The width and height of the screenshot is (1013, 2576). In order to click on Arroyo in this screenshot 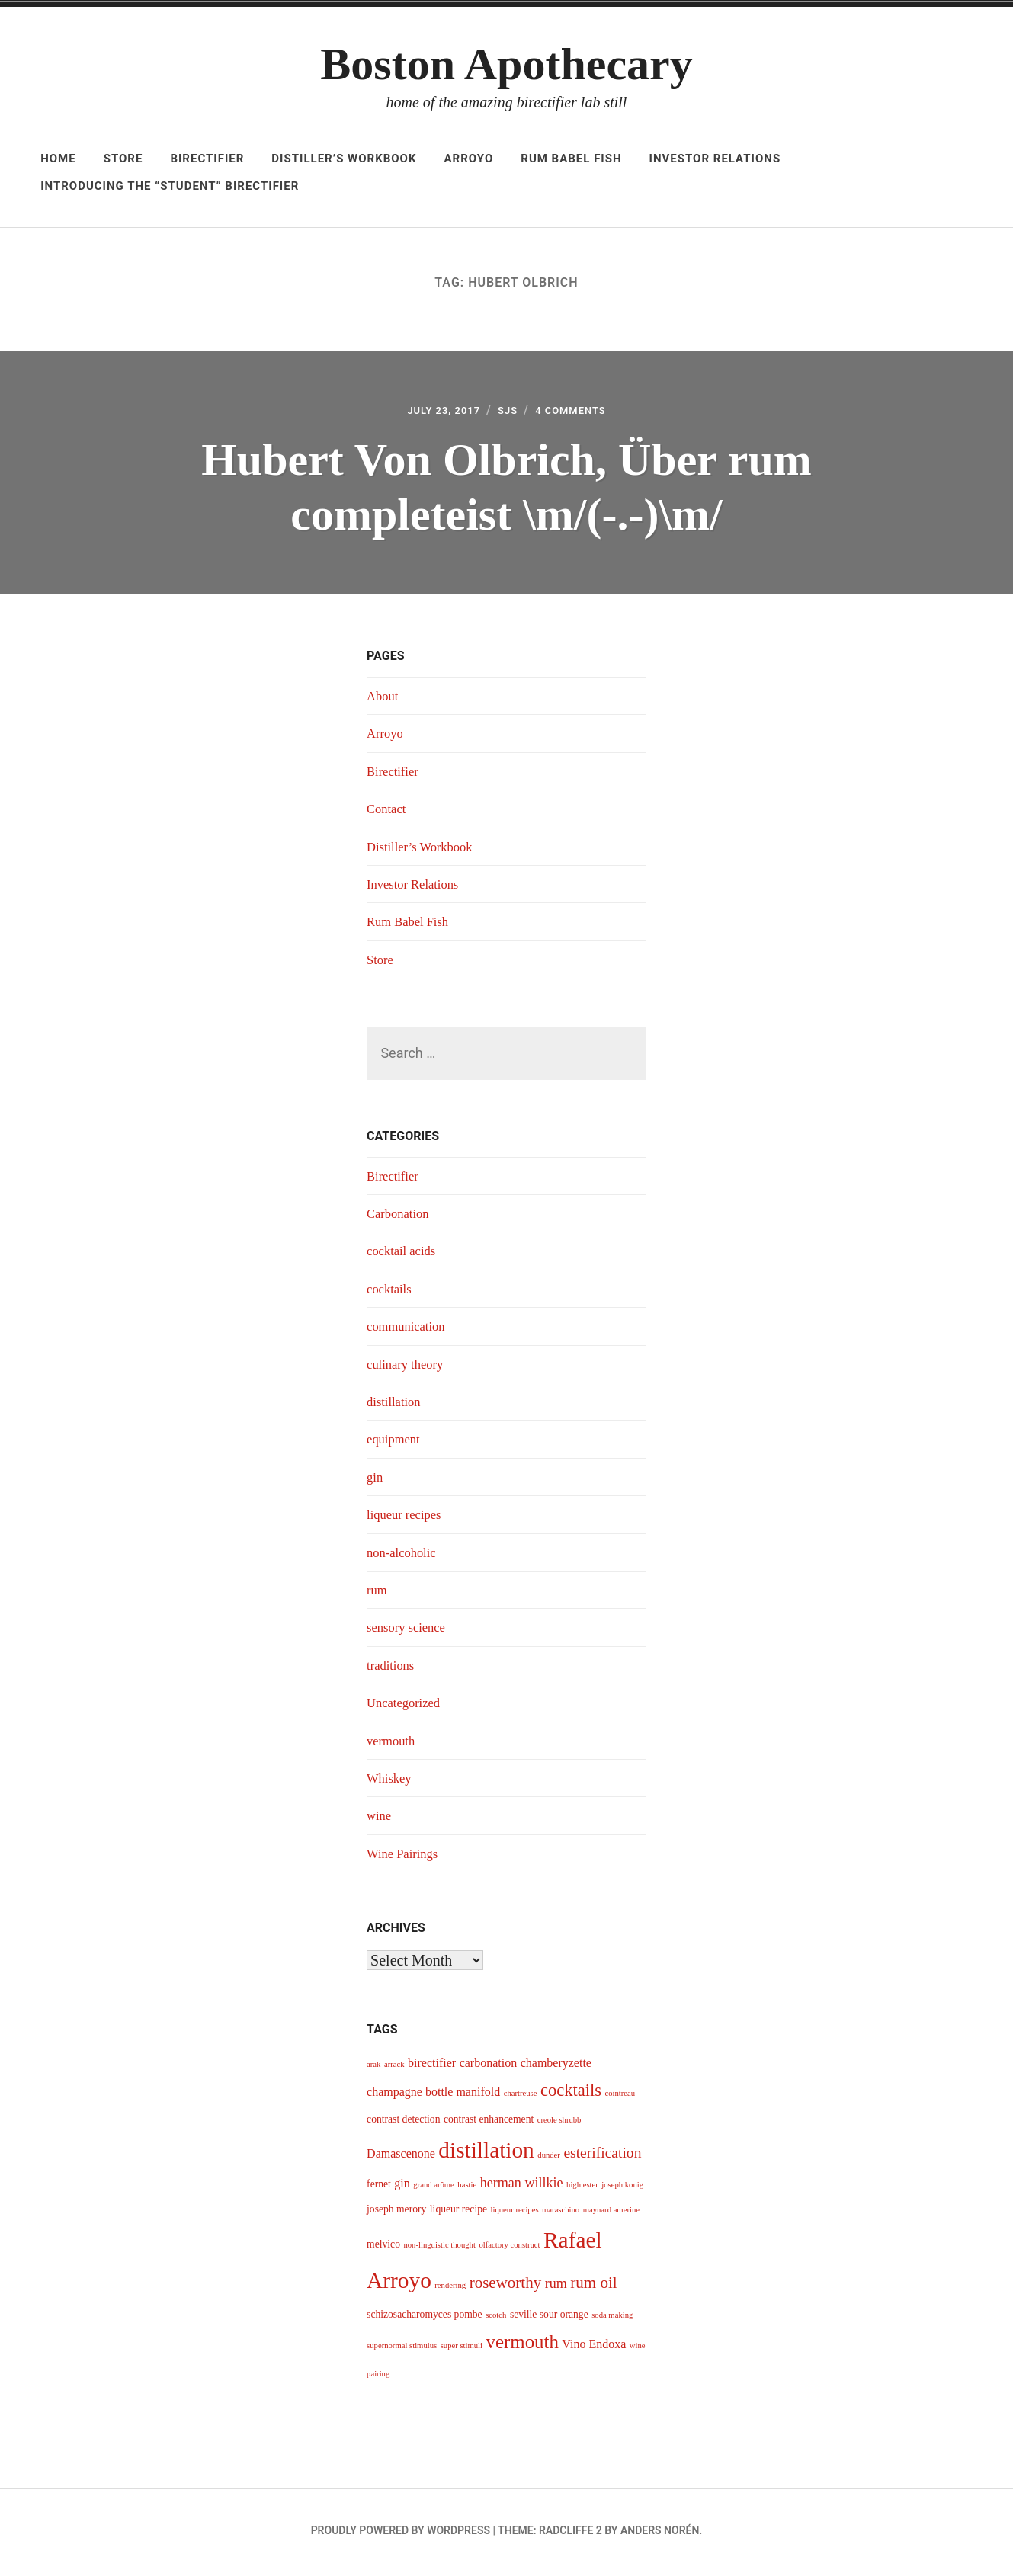, I will do `click(469, 158)`.